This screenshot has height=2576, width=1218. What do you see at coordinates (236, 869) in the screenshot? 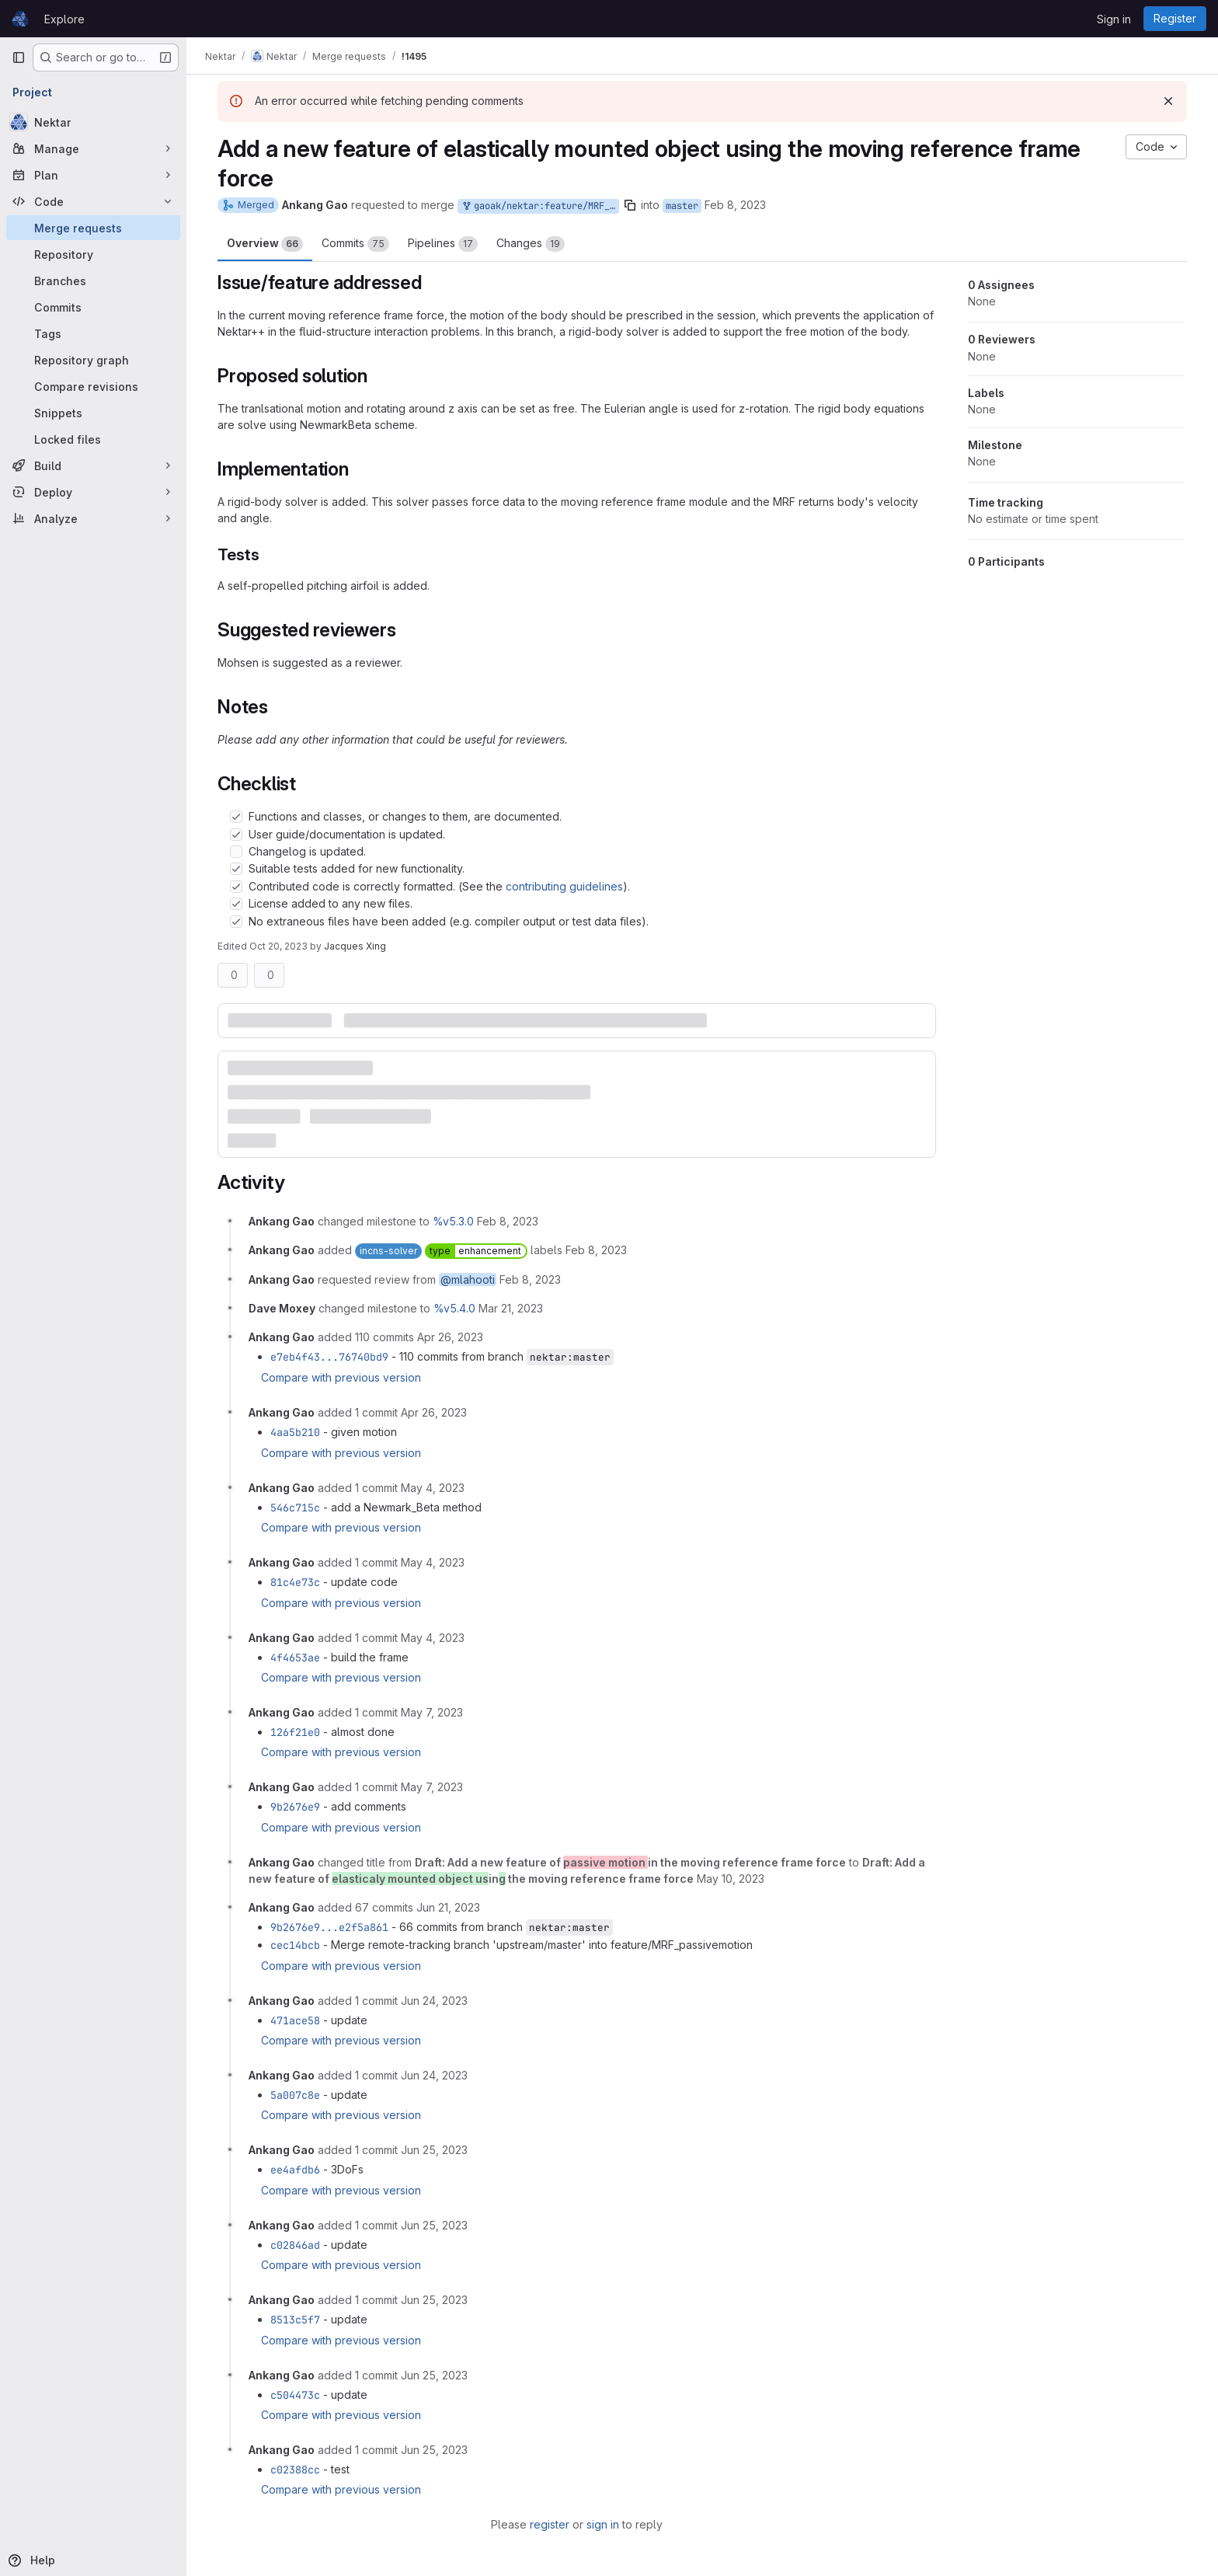
I see `[Check option: Suitable tests added for new functionality.]` at bounding box center [236, 869].